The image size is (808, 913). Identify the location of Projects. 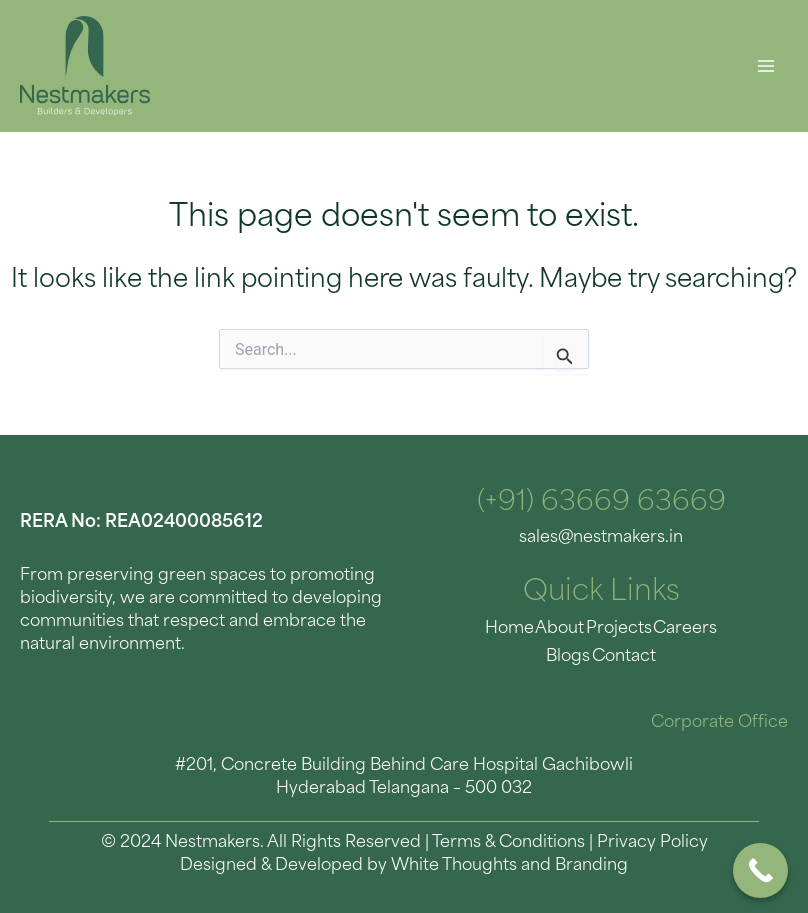
(596, 628).